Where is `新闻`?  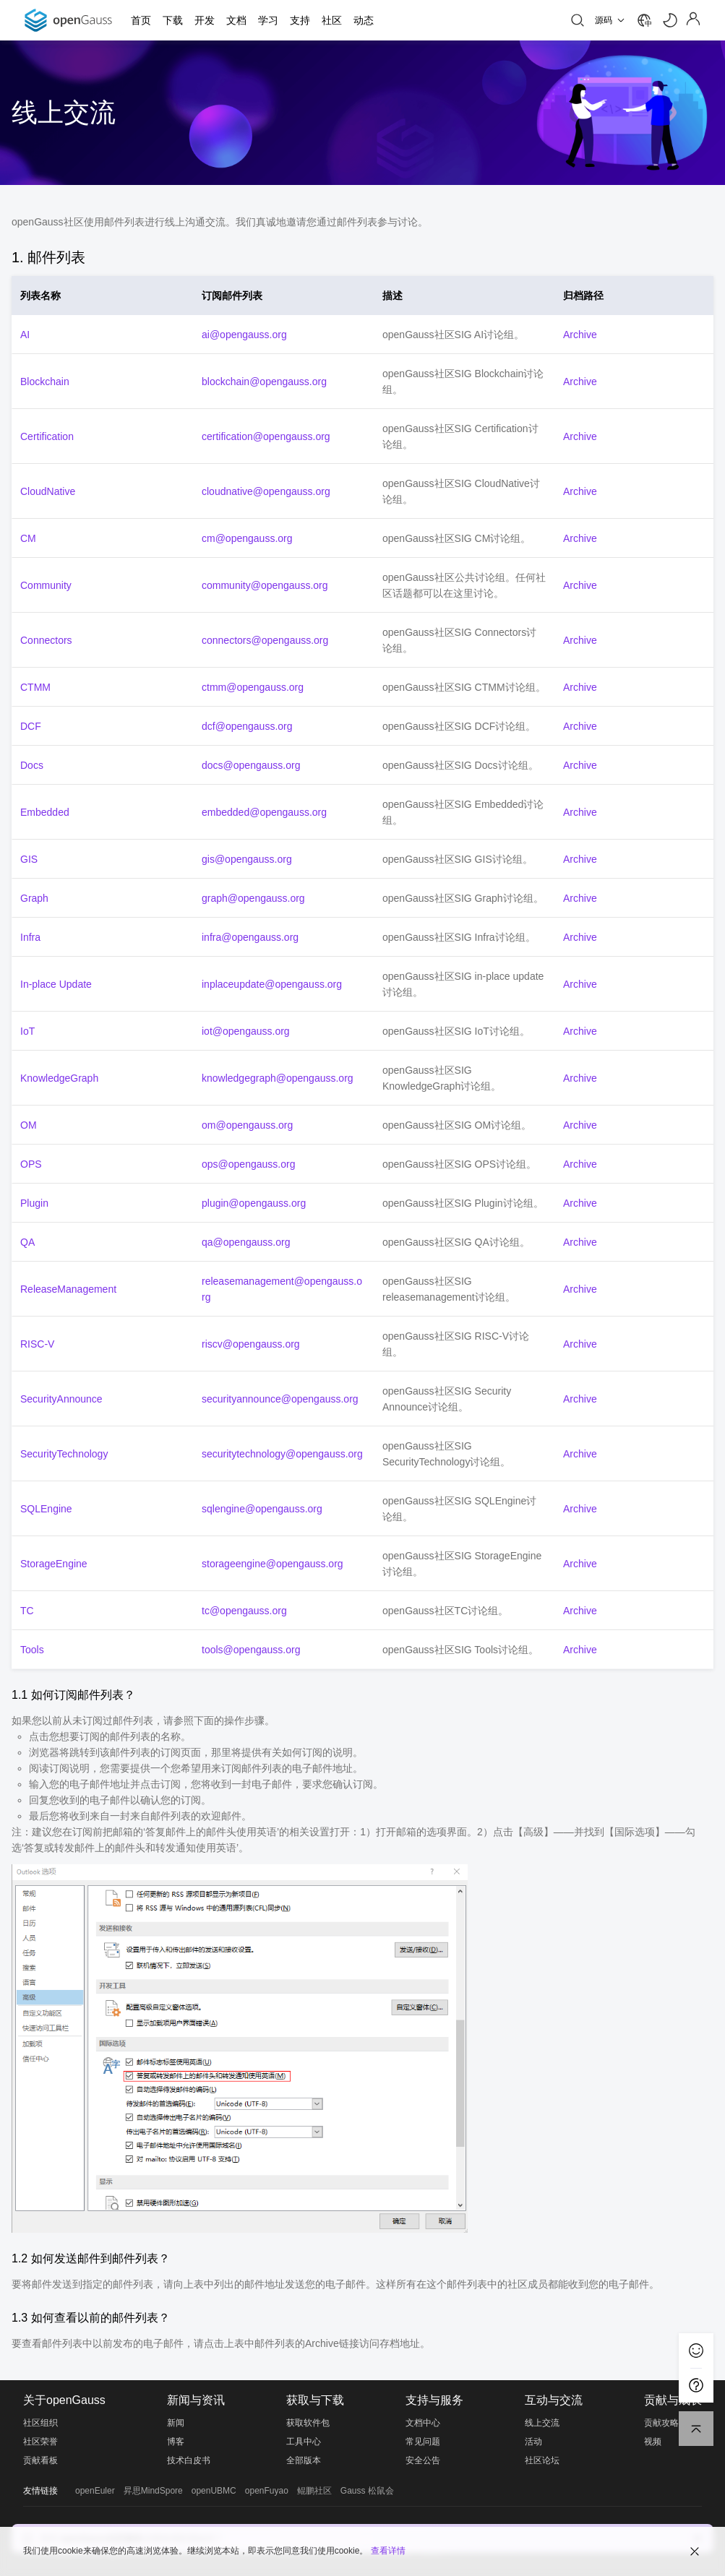 新闻 is located at coordinates (175, 2423).